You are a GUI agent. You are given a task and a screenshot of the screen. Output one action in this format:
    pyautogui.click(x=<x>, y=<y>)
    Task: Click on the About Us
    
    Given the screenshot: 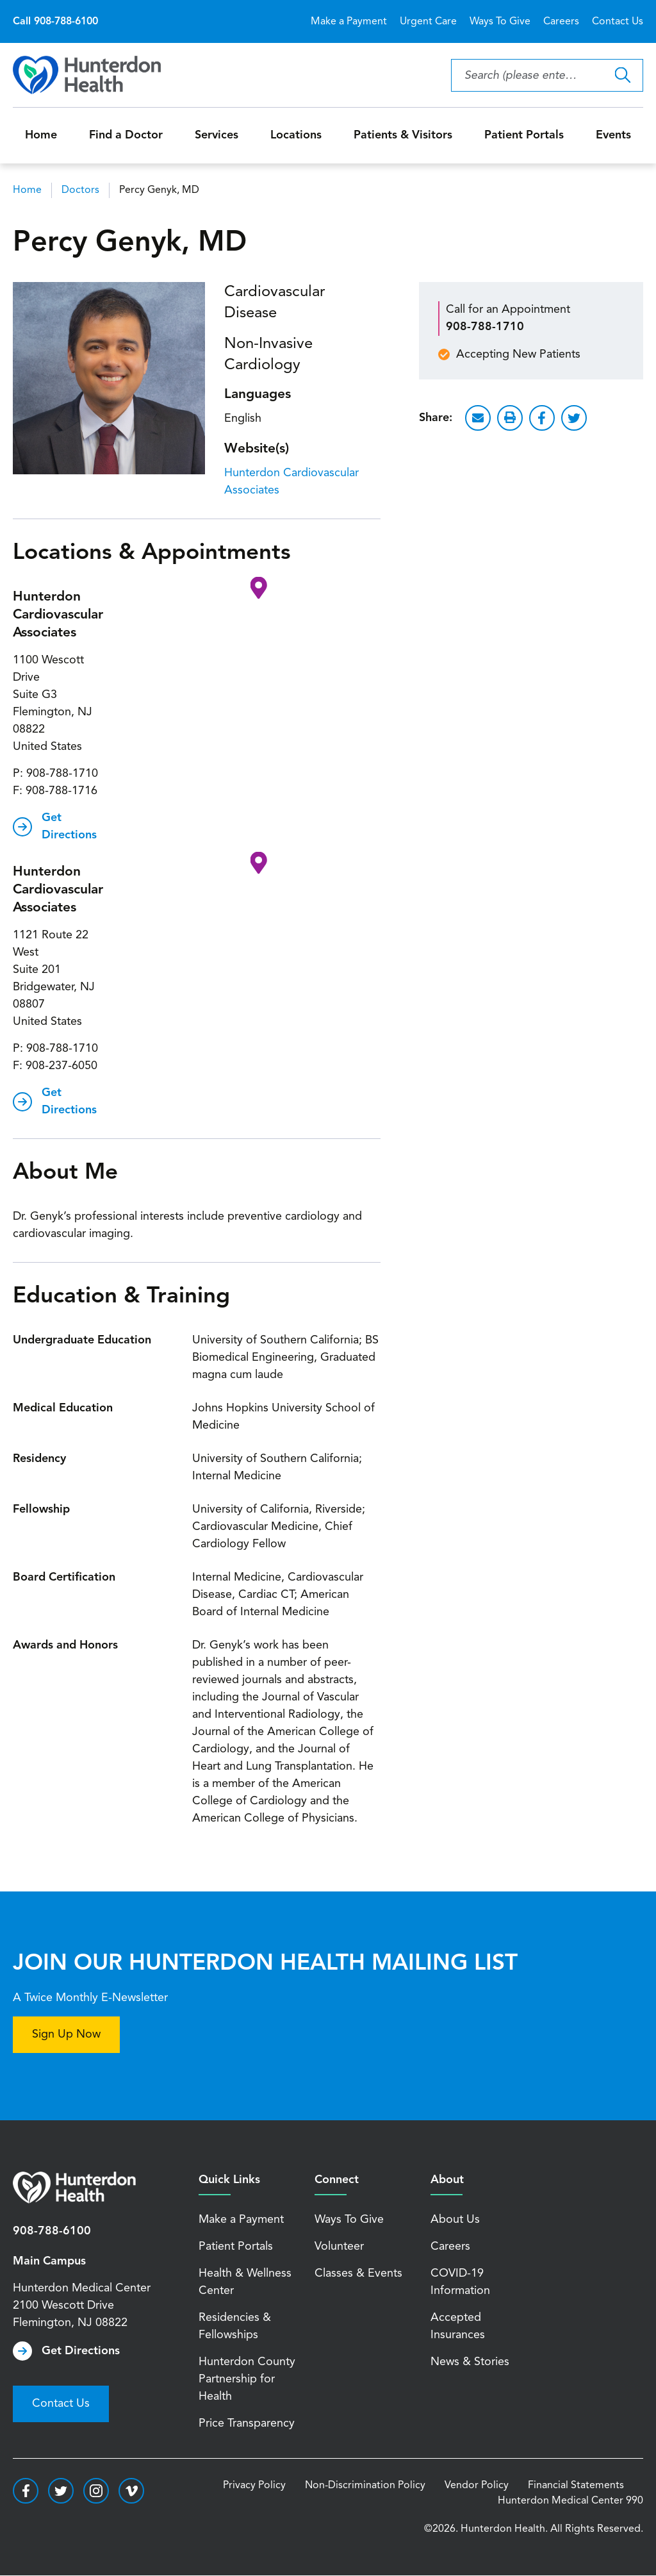 What is the action you would take?
    pyautogui.click(x=455, y=2219)
    